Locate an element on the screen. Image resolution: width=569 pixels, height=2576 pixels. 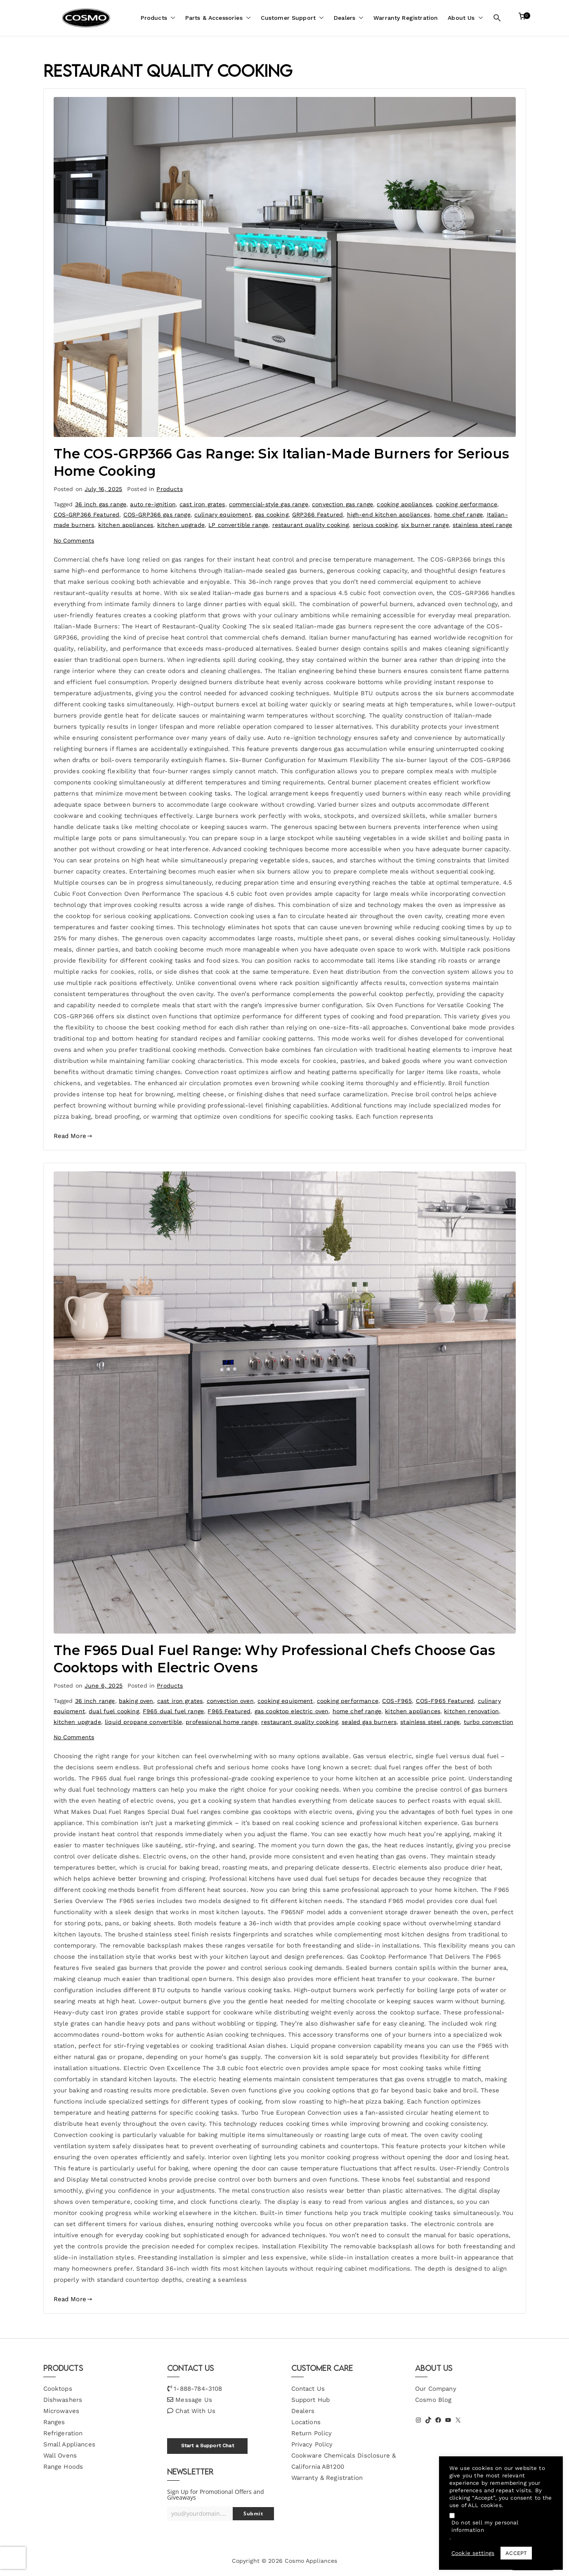
COS-GRP366 Featured is located at coordinates (87, 514).